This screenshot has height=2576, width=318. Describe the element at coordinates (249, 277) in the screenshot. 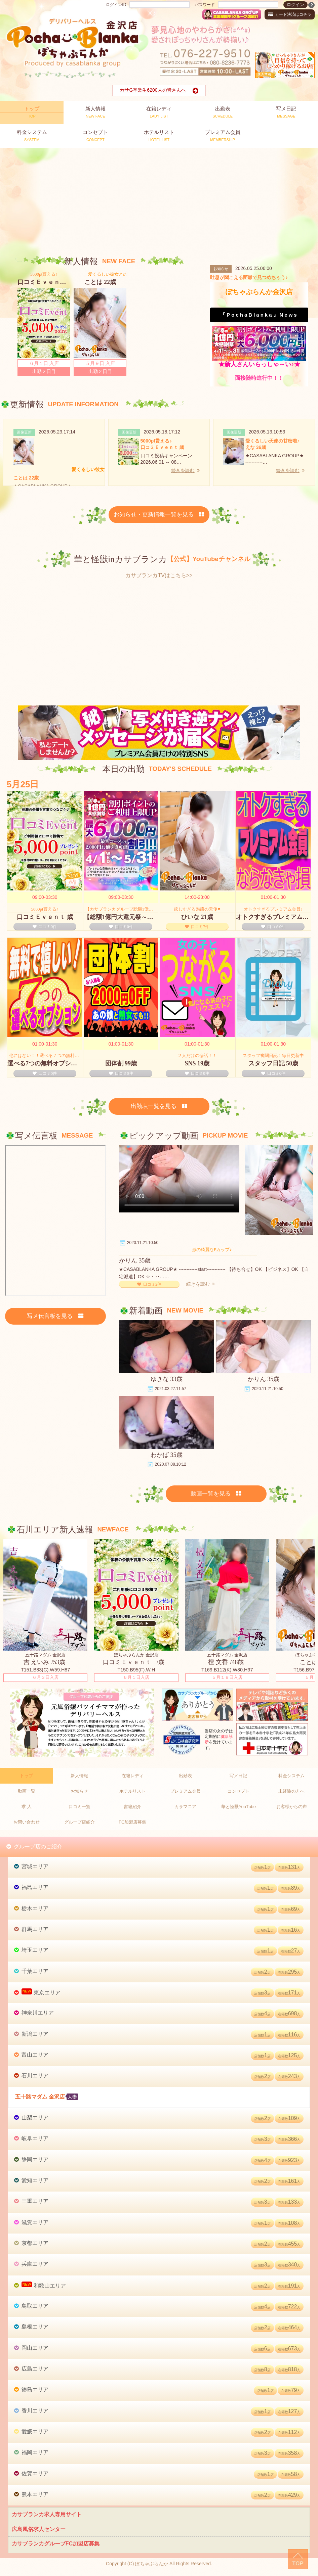

I see `吐息が聞こえる距離で見つめちゃう♪` at that location.